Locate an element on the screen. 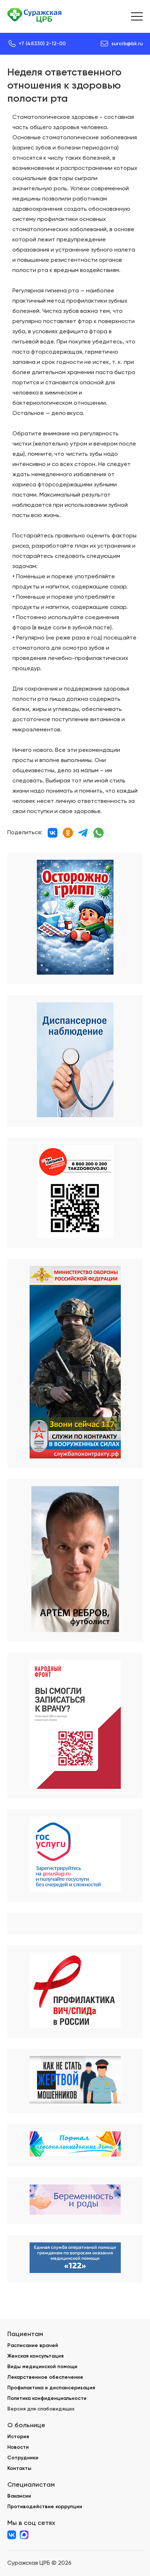 Image resolution: width=150 pixels, height=2576 pixels. Лекарственное обеспечение is located at coordinates (45, 2377).